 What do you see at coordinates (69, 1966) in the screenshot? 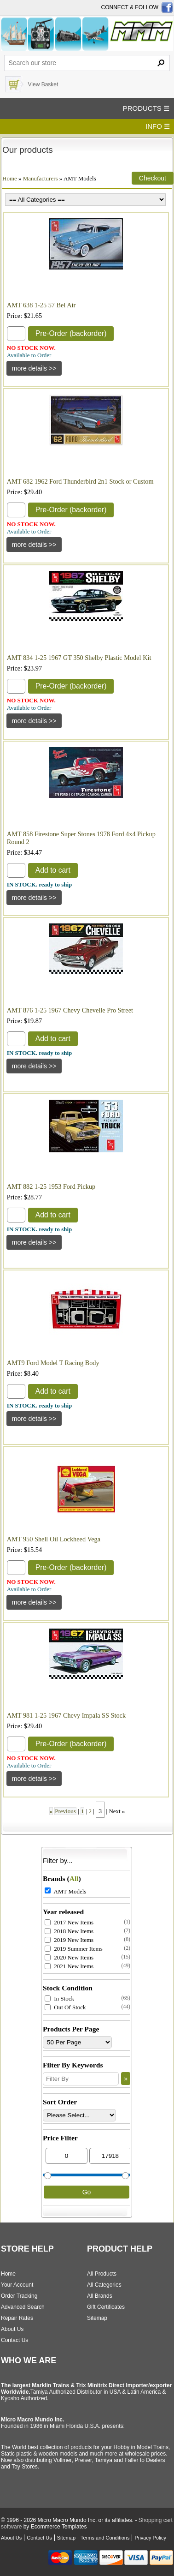
I see `2021 New Items` at bounding box center [69, 1966].